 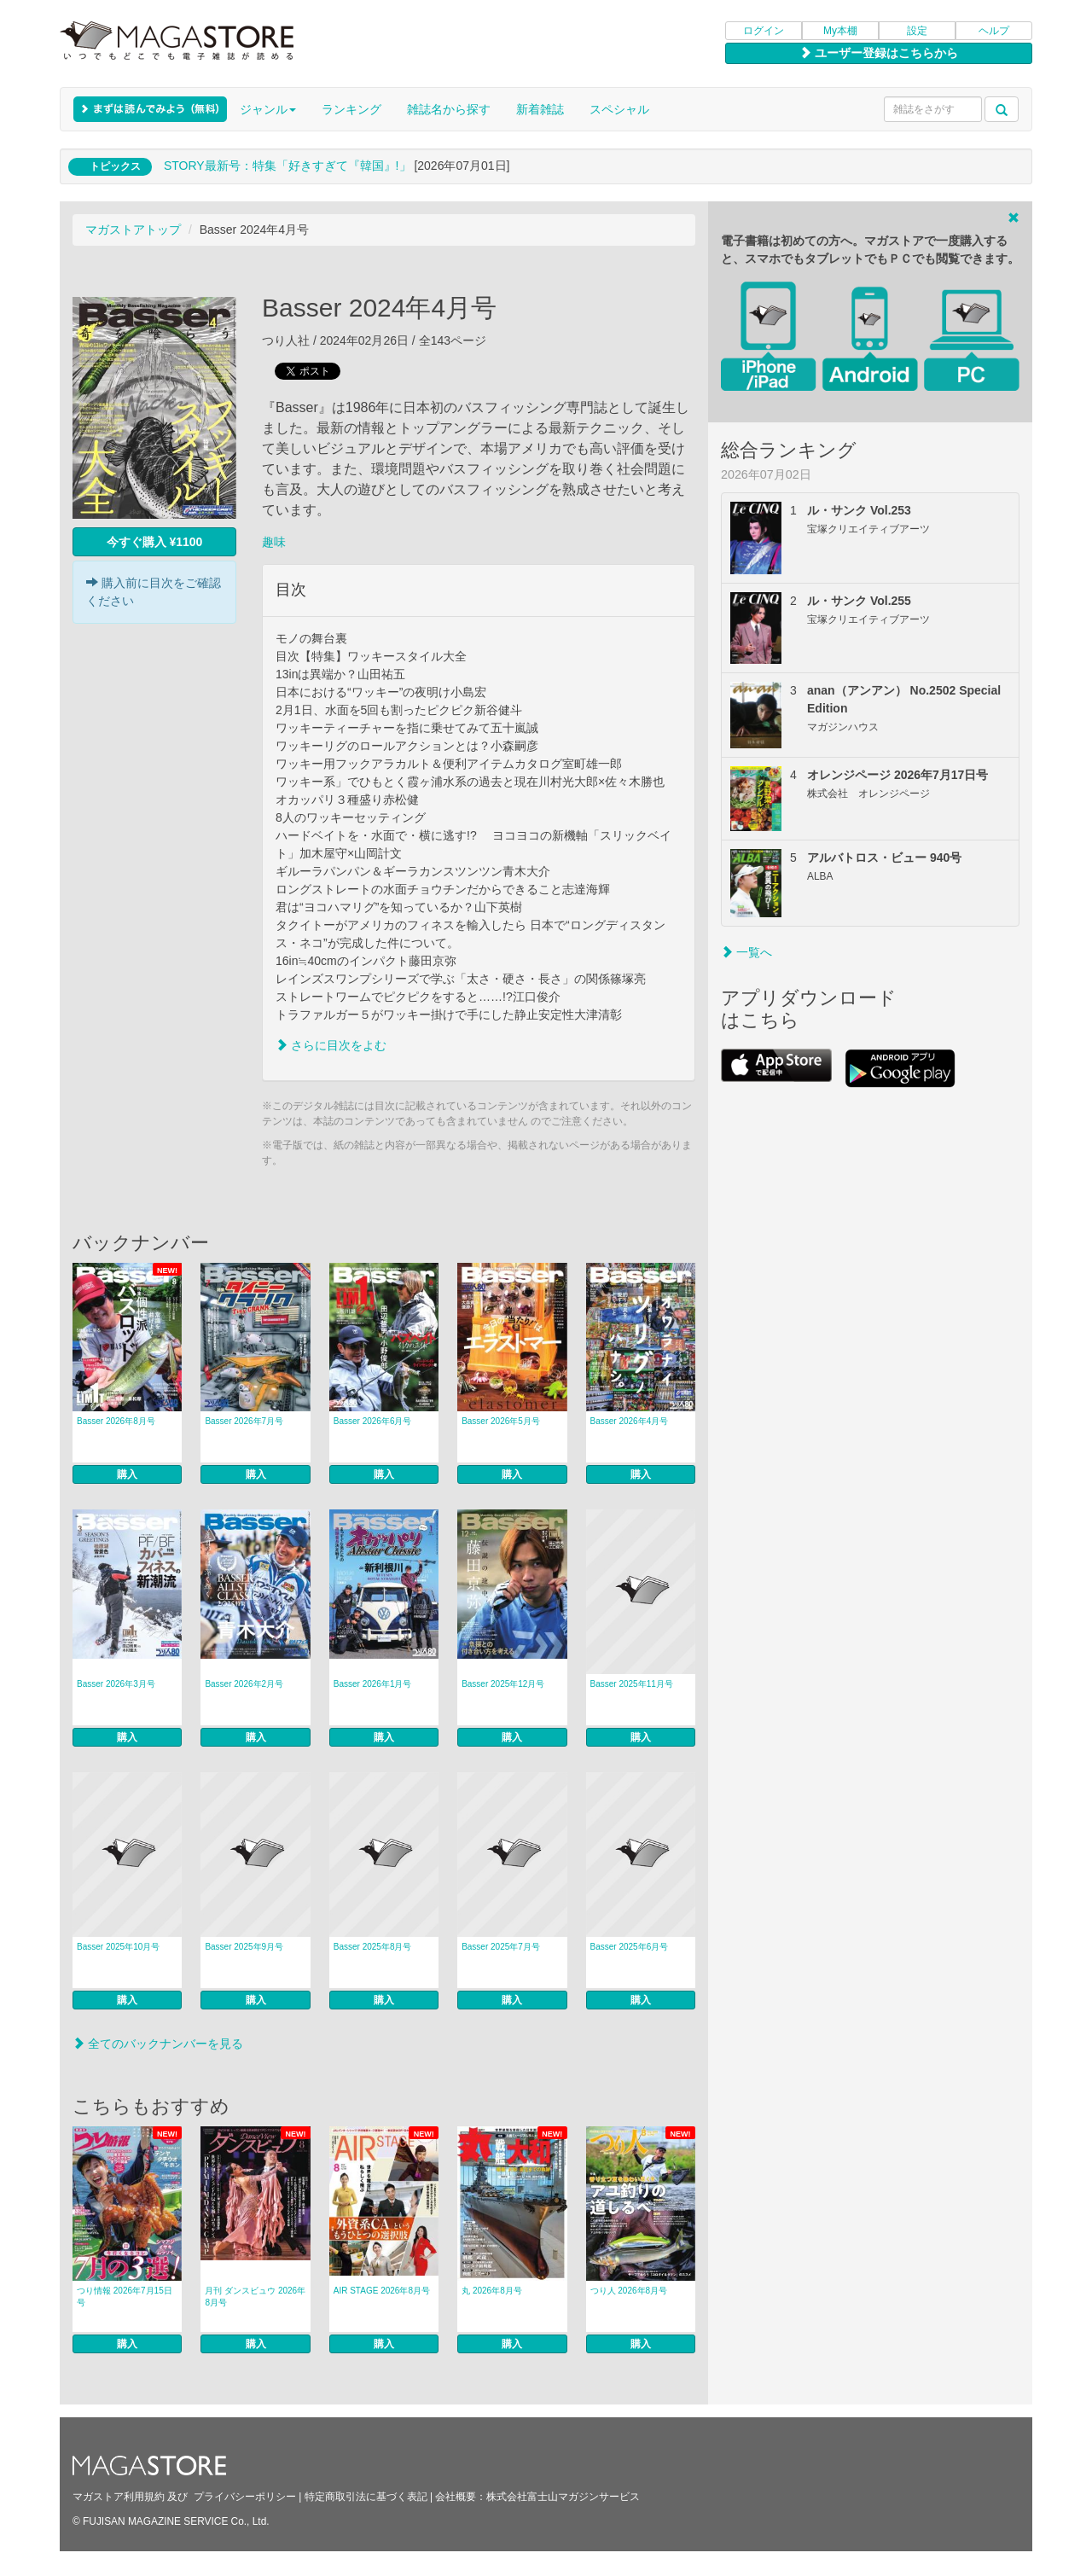 I want to click on AIR STAGE 2026年8月号, so click(x=382, y=2290).